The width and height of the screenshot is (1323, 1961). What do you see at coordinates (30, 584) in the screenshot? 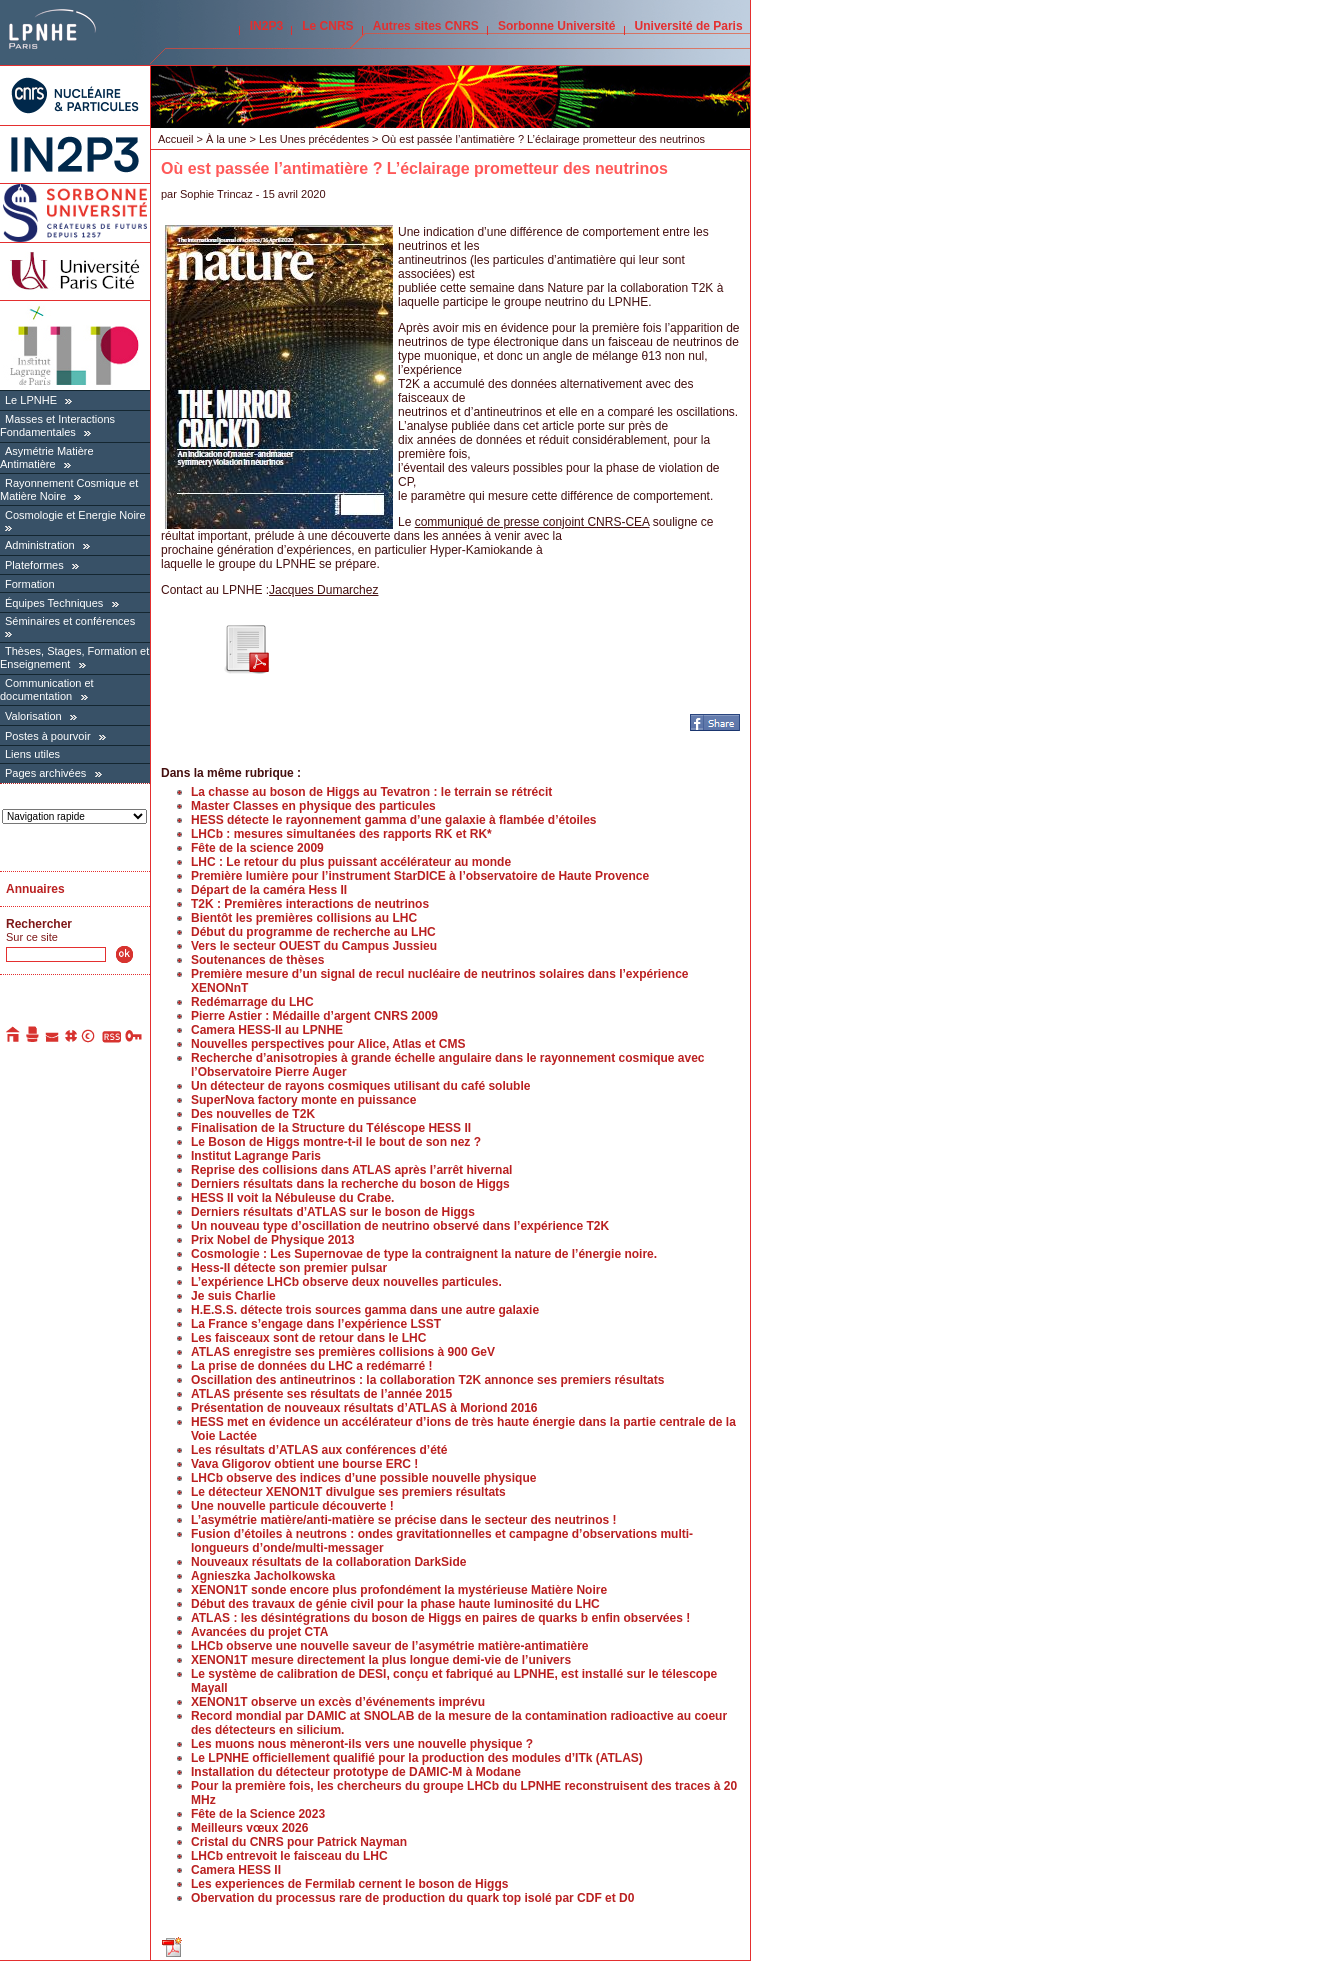
I see `Formation` at bounding box center [30, 584].